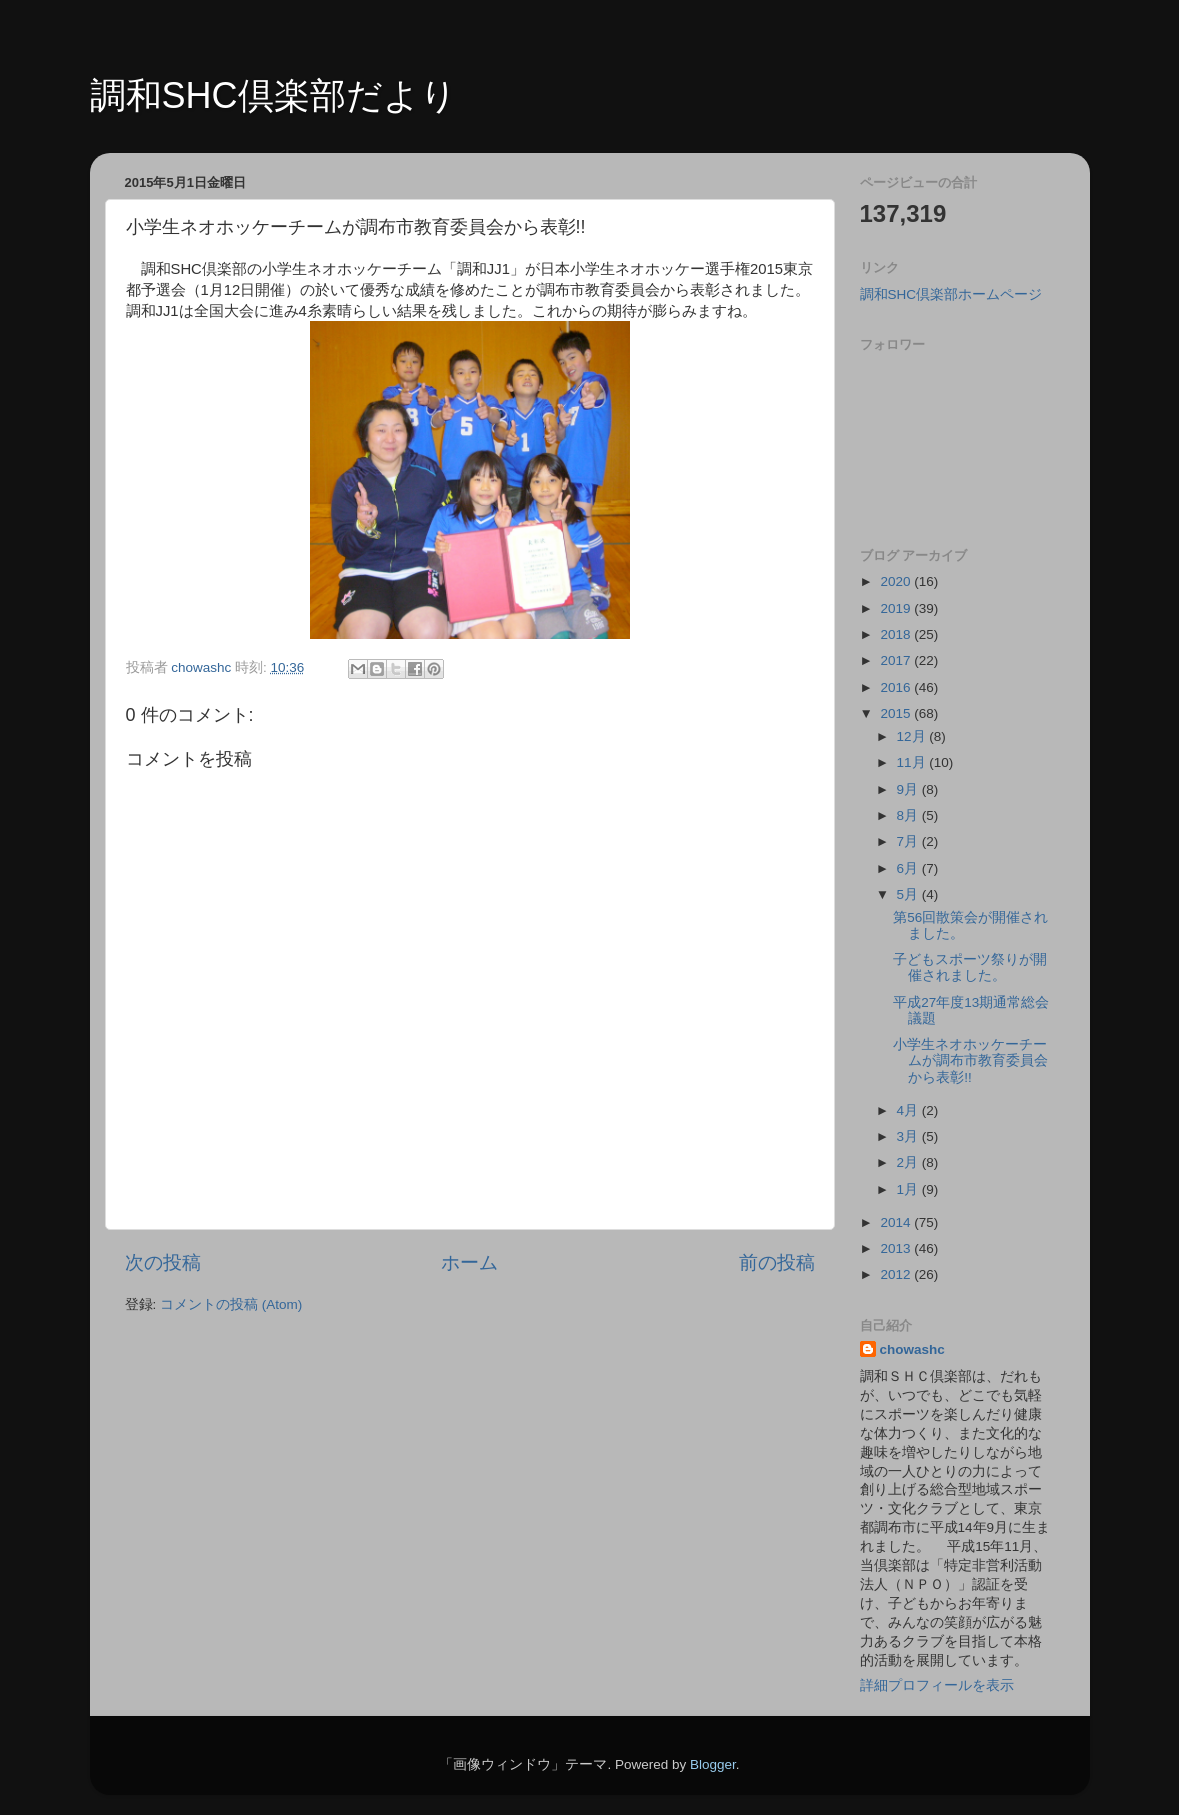  What do you see at coordinates (909, 1110) in the screenshot?
I see `4月` at bounding box center [909, 1110].